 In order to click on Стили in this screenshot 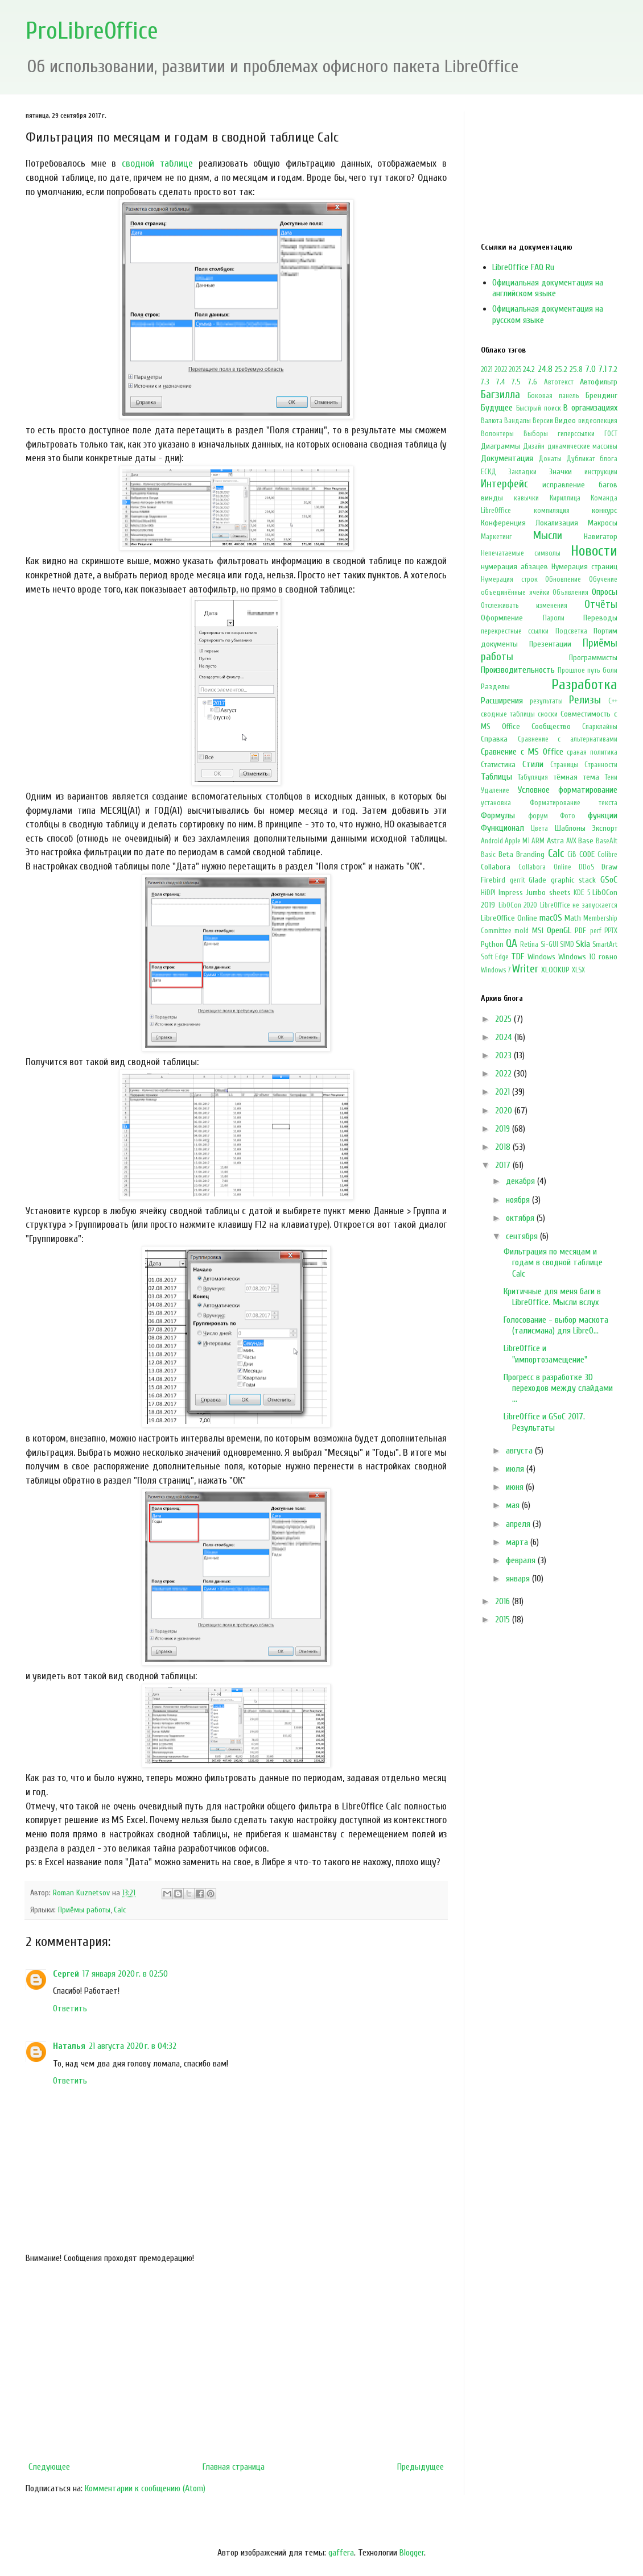, I will do `click(532, 764)`.